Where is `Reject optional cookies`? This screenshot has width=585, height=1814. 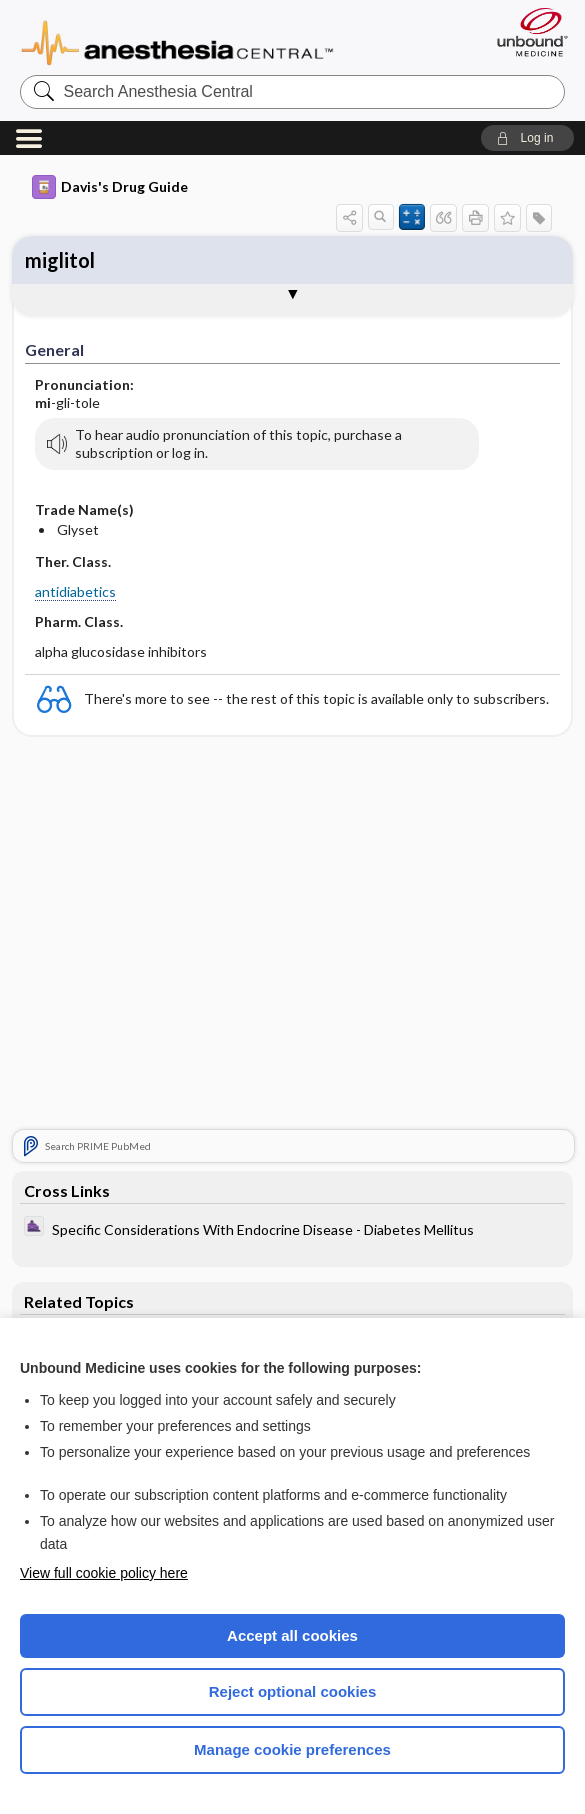 Reject optional cookies is located at coordinates (293, 1691).